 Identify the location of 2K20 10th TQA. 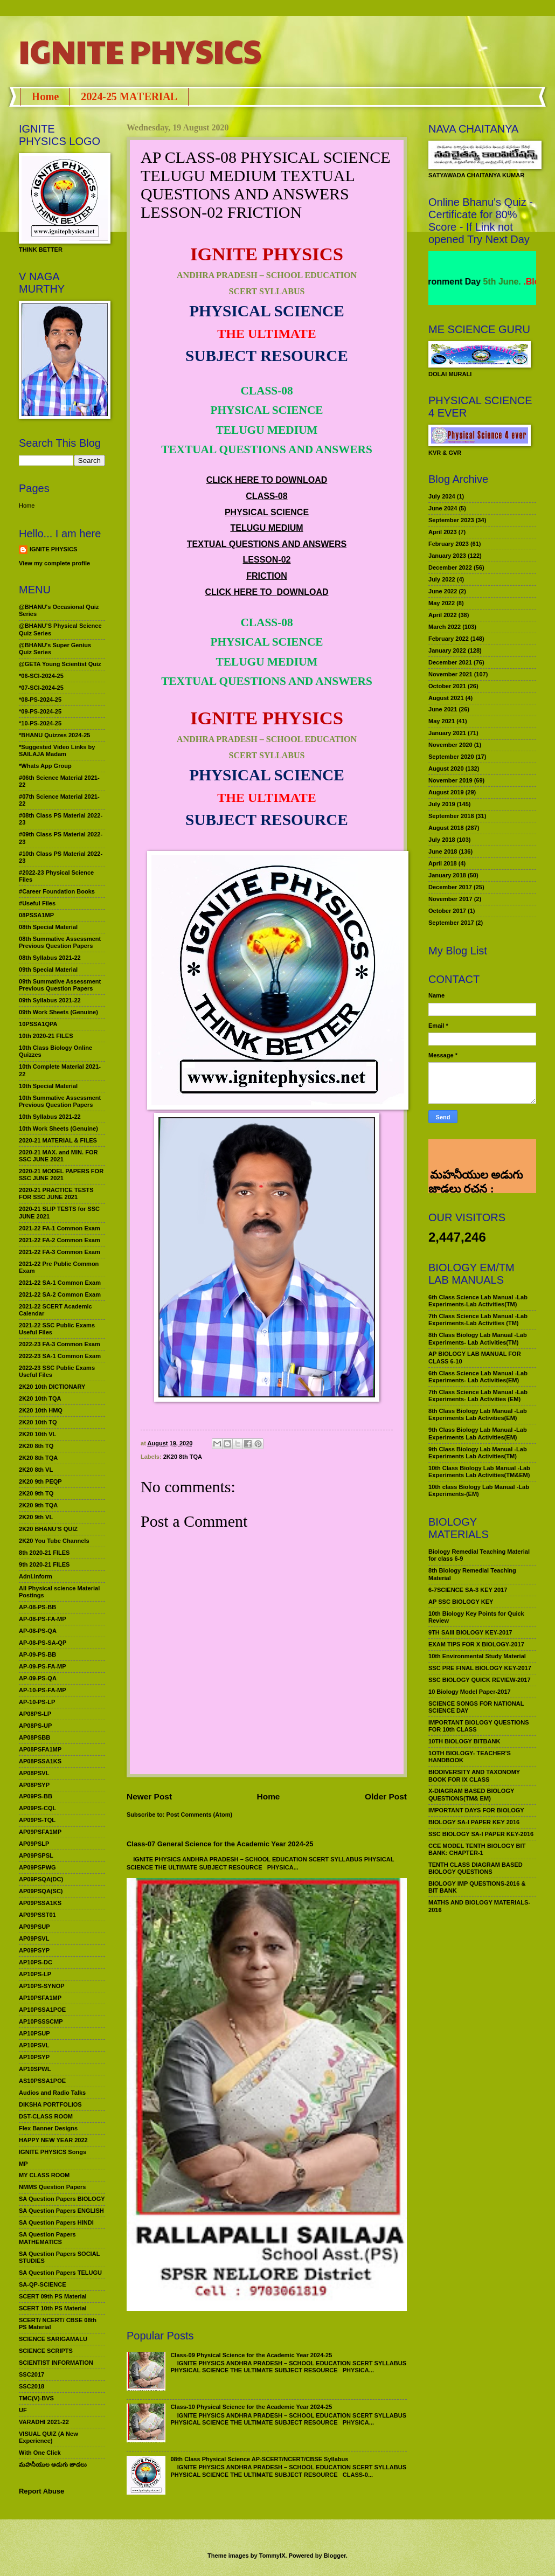
(40, 1398).